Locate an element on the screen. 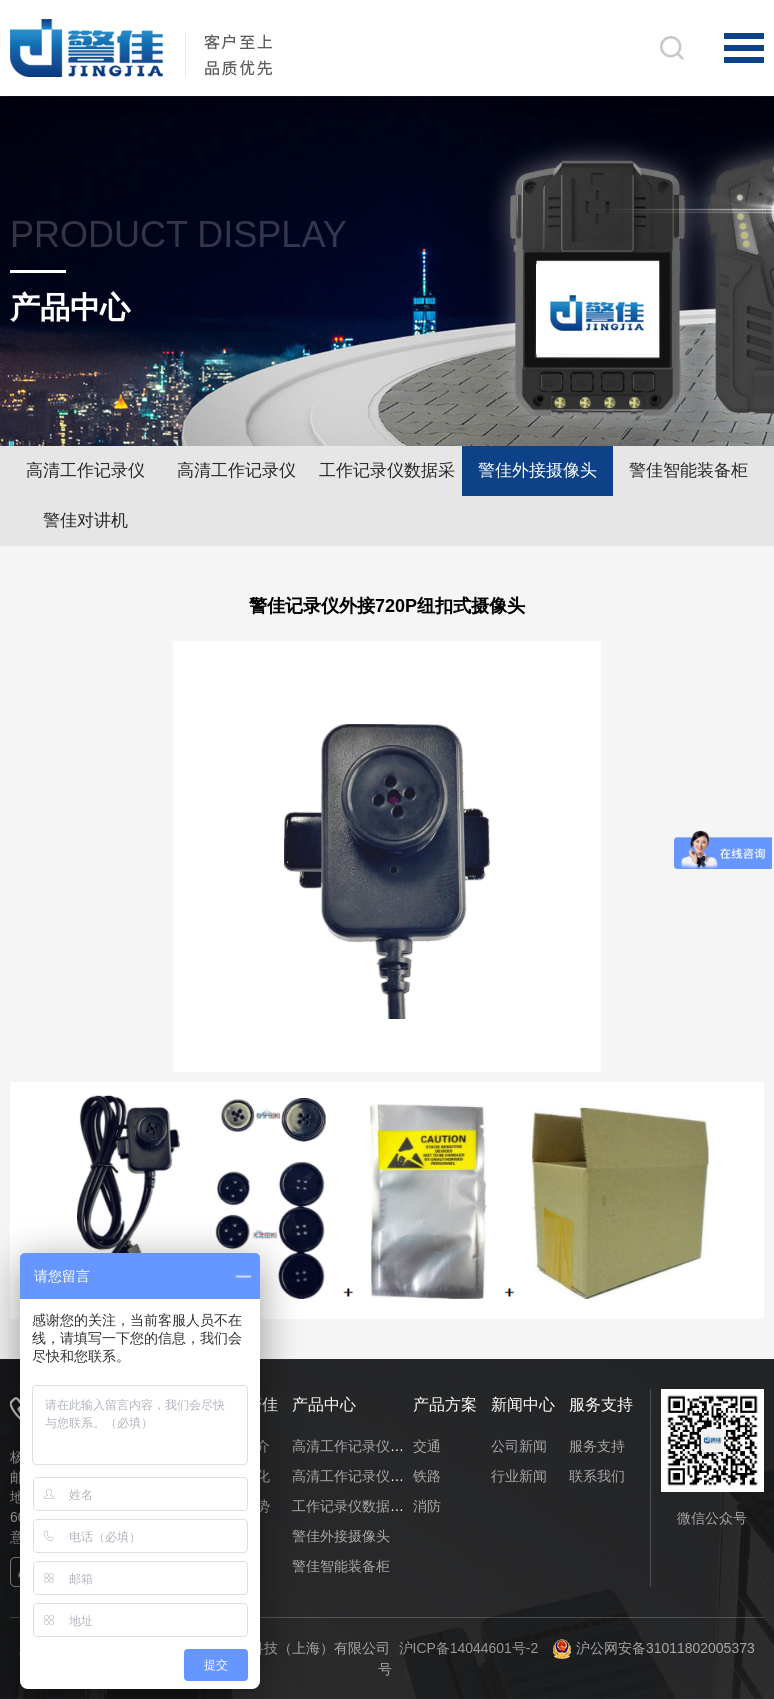 The height and width of the screenshot is (1699, 774). 高清工作记录仪（单机版） is located at coordinates (85, 478).